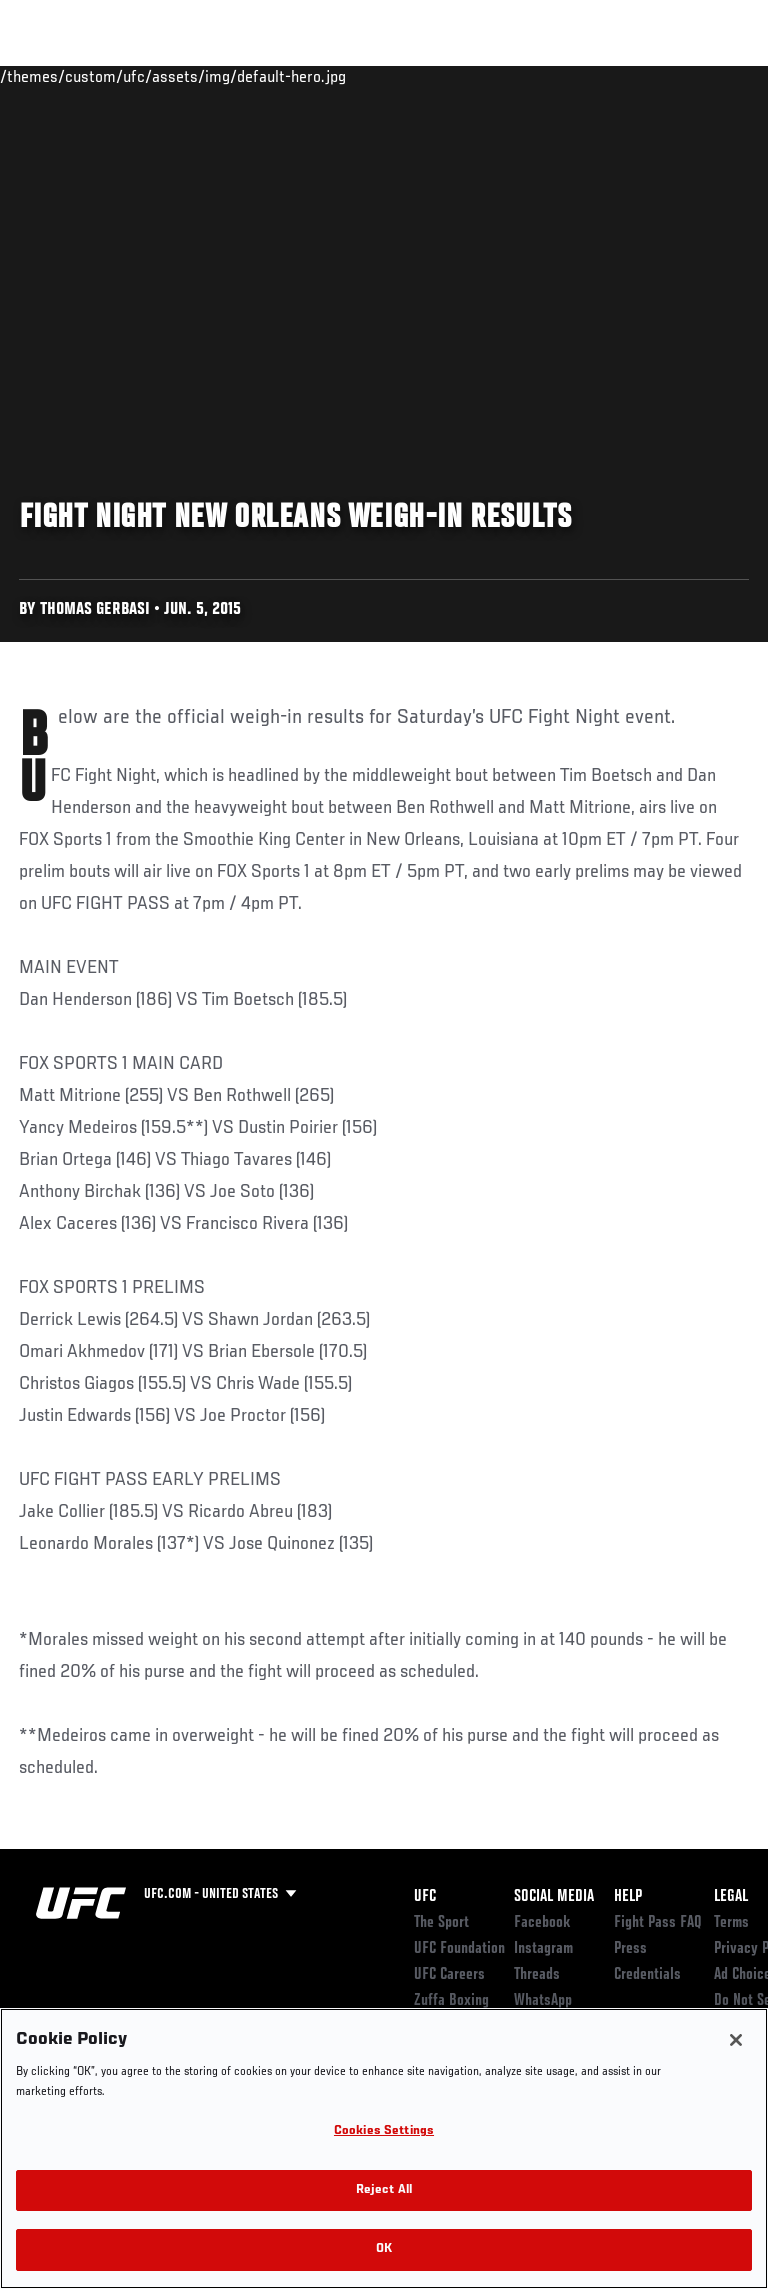  Describe the element at coordinates (139, 76) in the screenshot. I see `Rankings` at that location.